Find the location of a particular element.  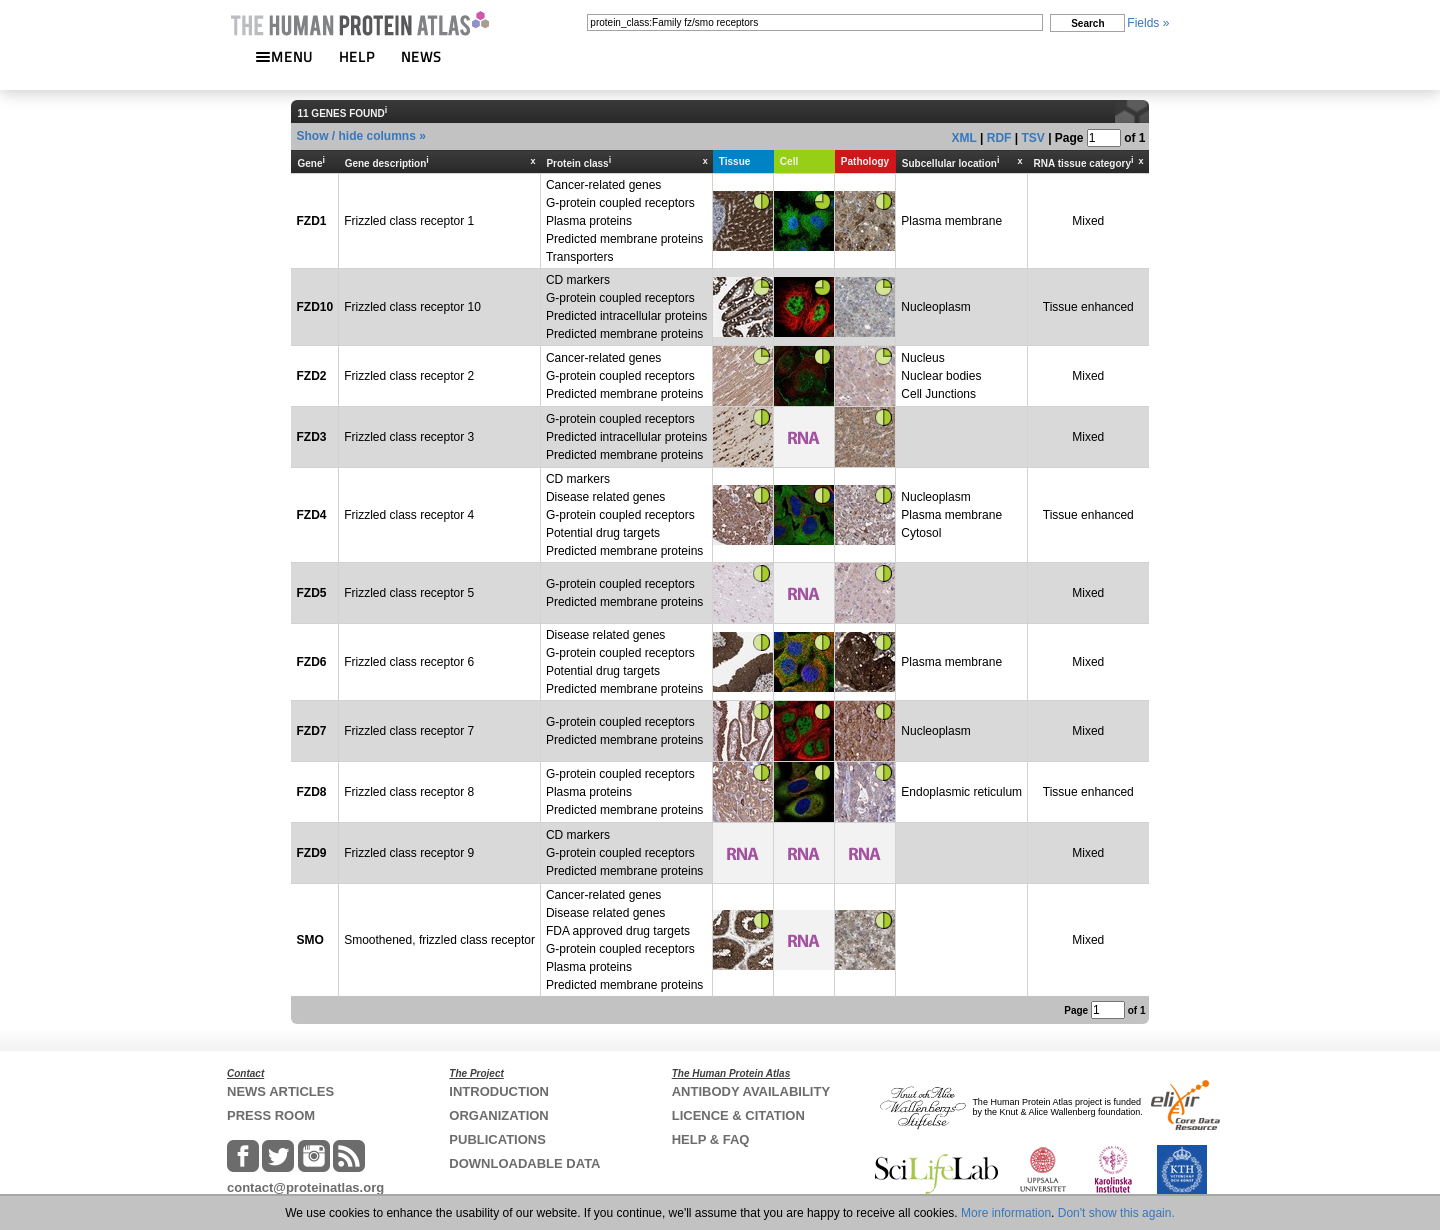

NucleusNuclear bodiesCell Junctions is located at coordinates (941, 376).